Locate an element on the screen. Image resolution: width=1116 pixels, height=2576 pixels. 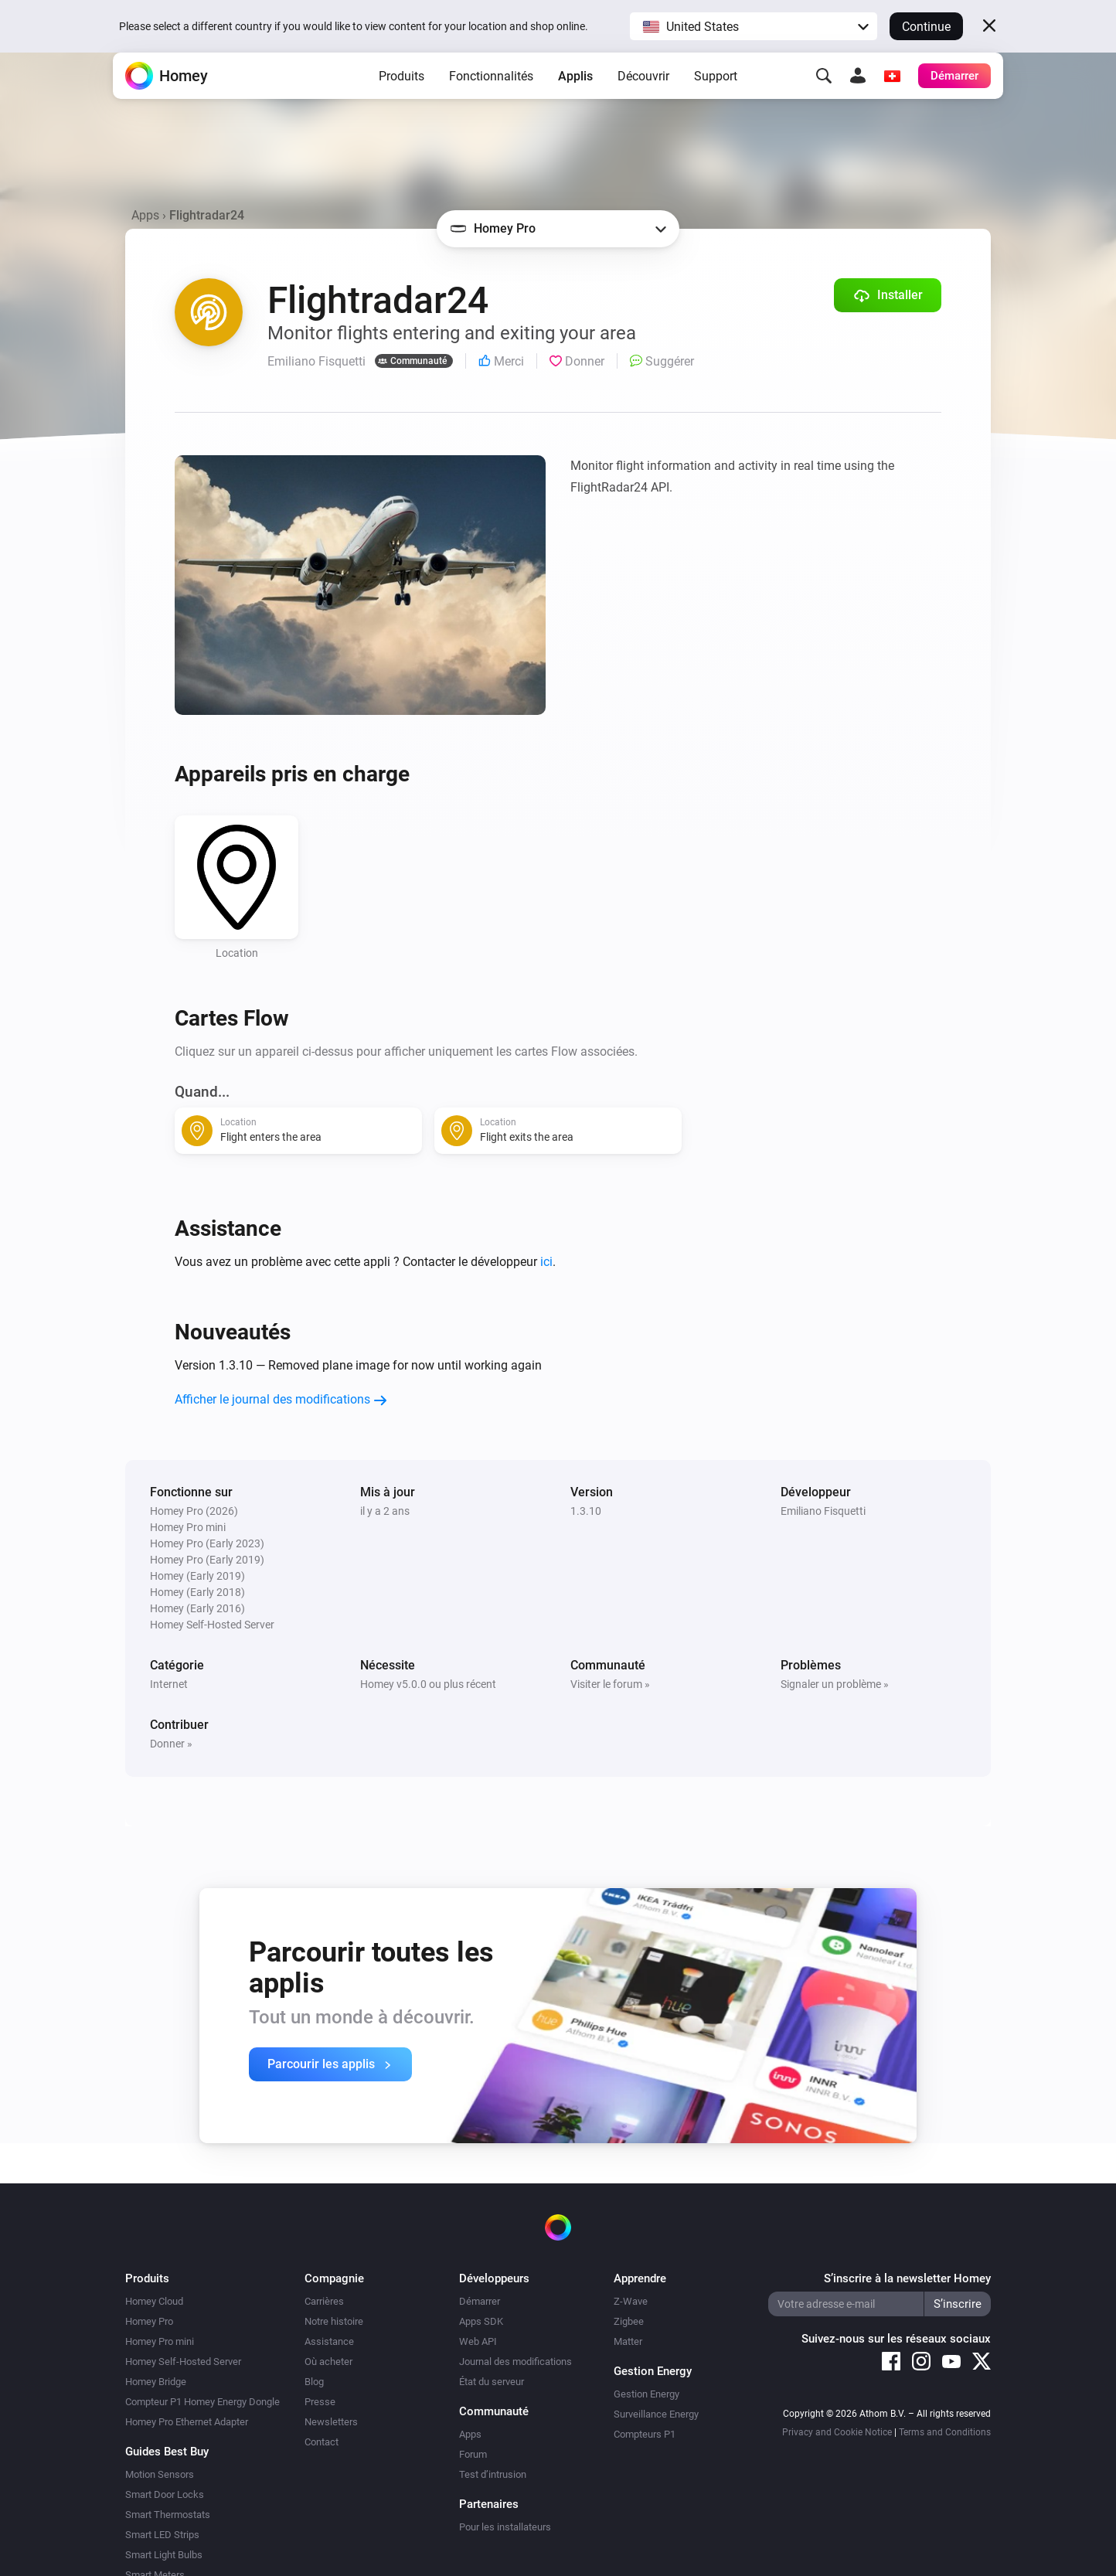
Démarrer is located at coordinates (479, 2301).